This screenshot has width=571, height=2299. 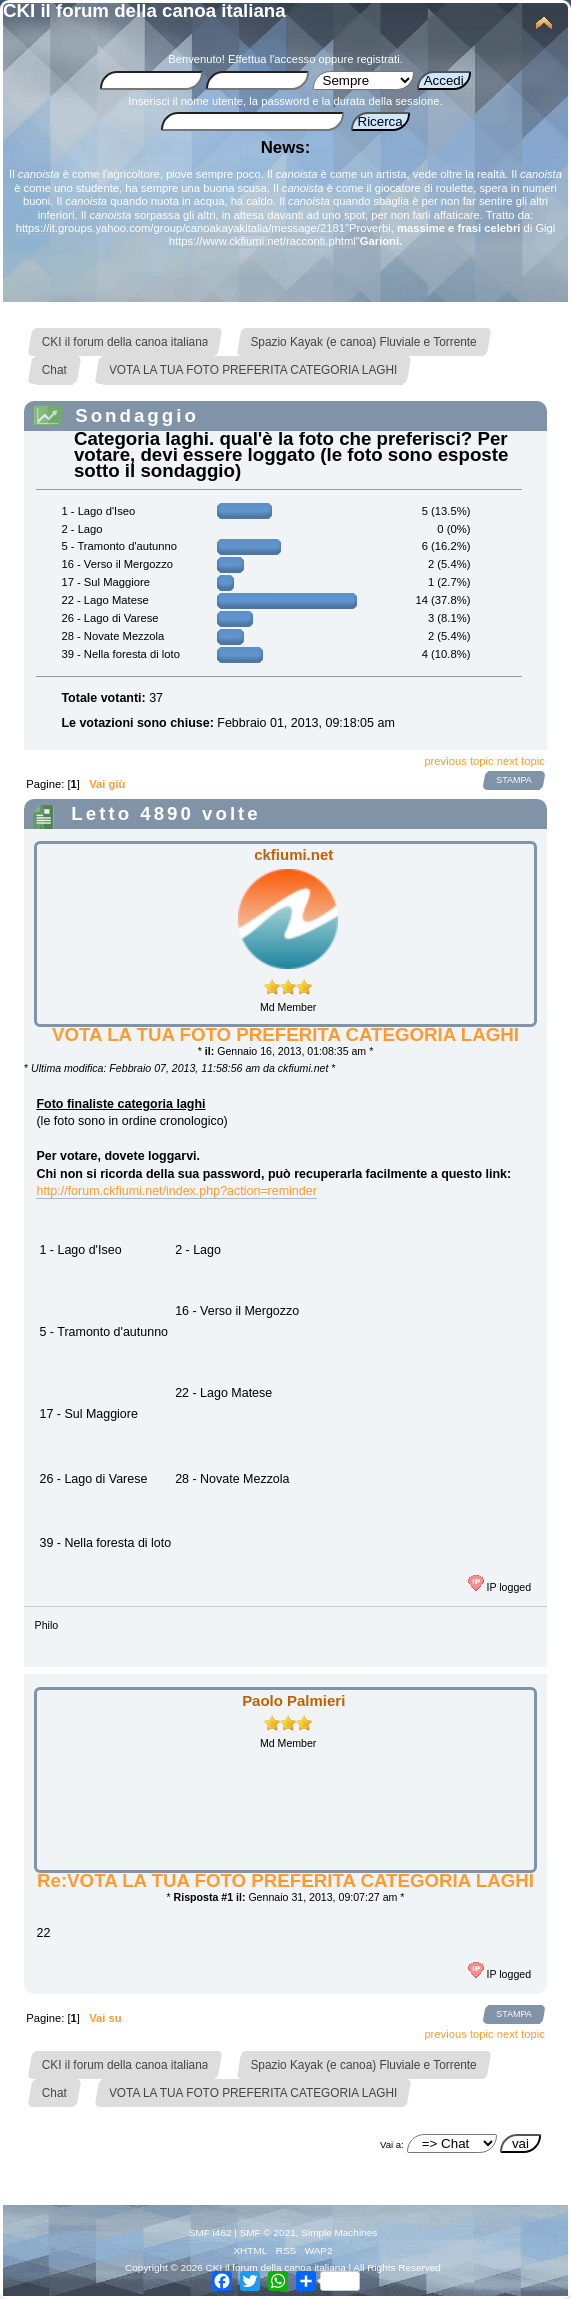 I want to click on http://forum.ckfiumi.net/index.php?action=reminder, so click(x=176, y=1191).